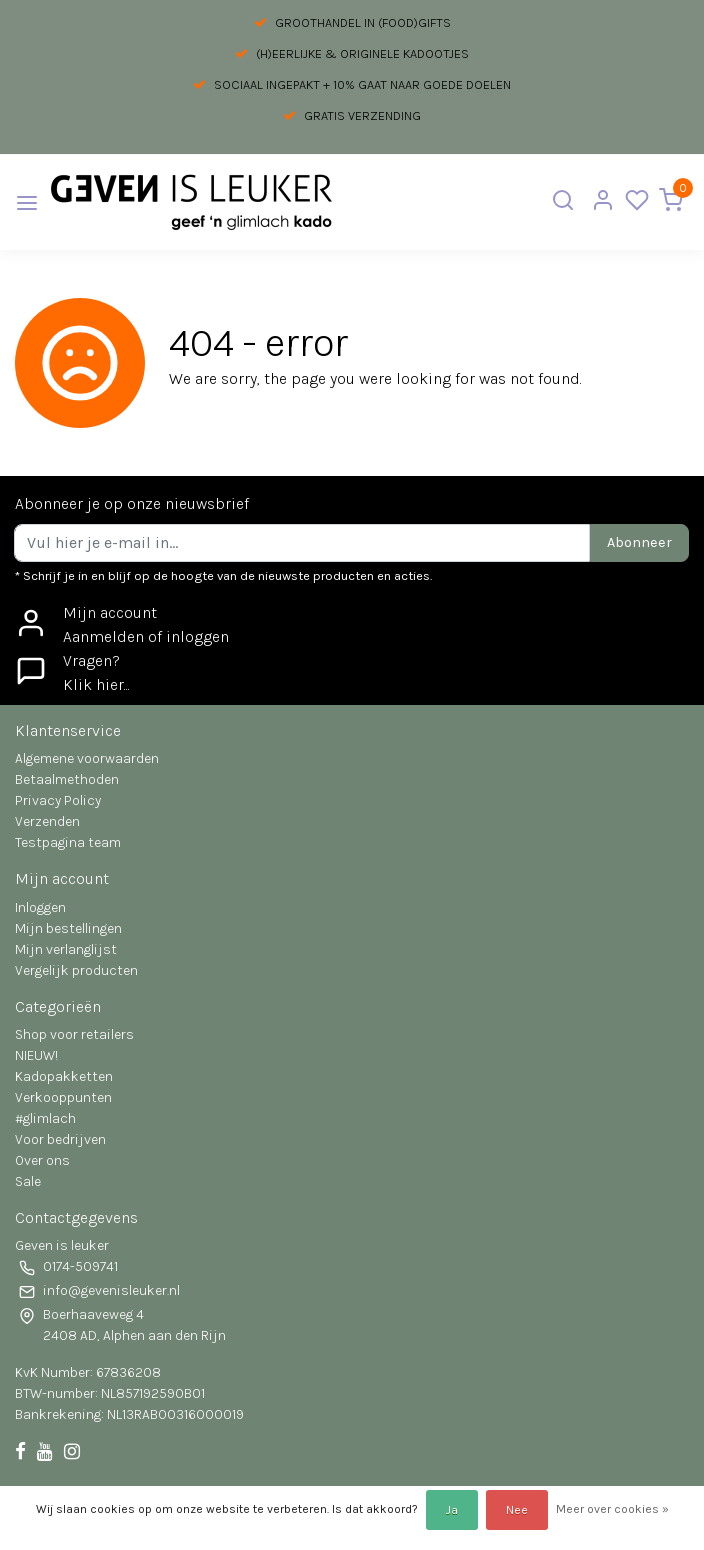 Image resolution: width=704 pixels, height=1550 pixels. What do you see at coordinates (612, 1509) in the screenshot?
I see `Meer over cookies »` at bounding box center [612, 1509].